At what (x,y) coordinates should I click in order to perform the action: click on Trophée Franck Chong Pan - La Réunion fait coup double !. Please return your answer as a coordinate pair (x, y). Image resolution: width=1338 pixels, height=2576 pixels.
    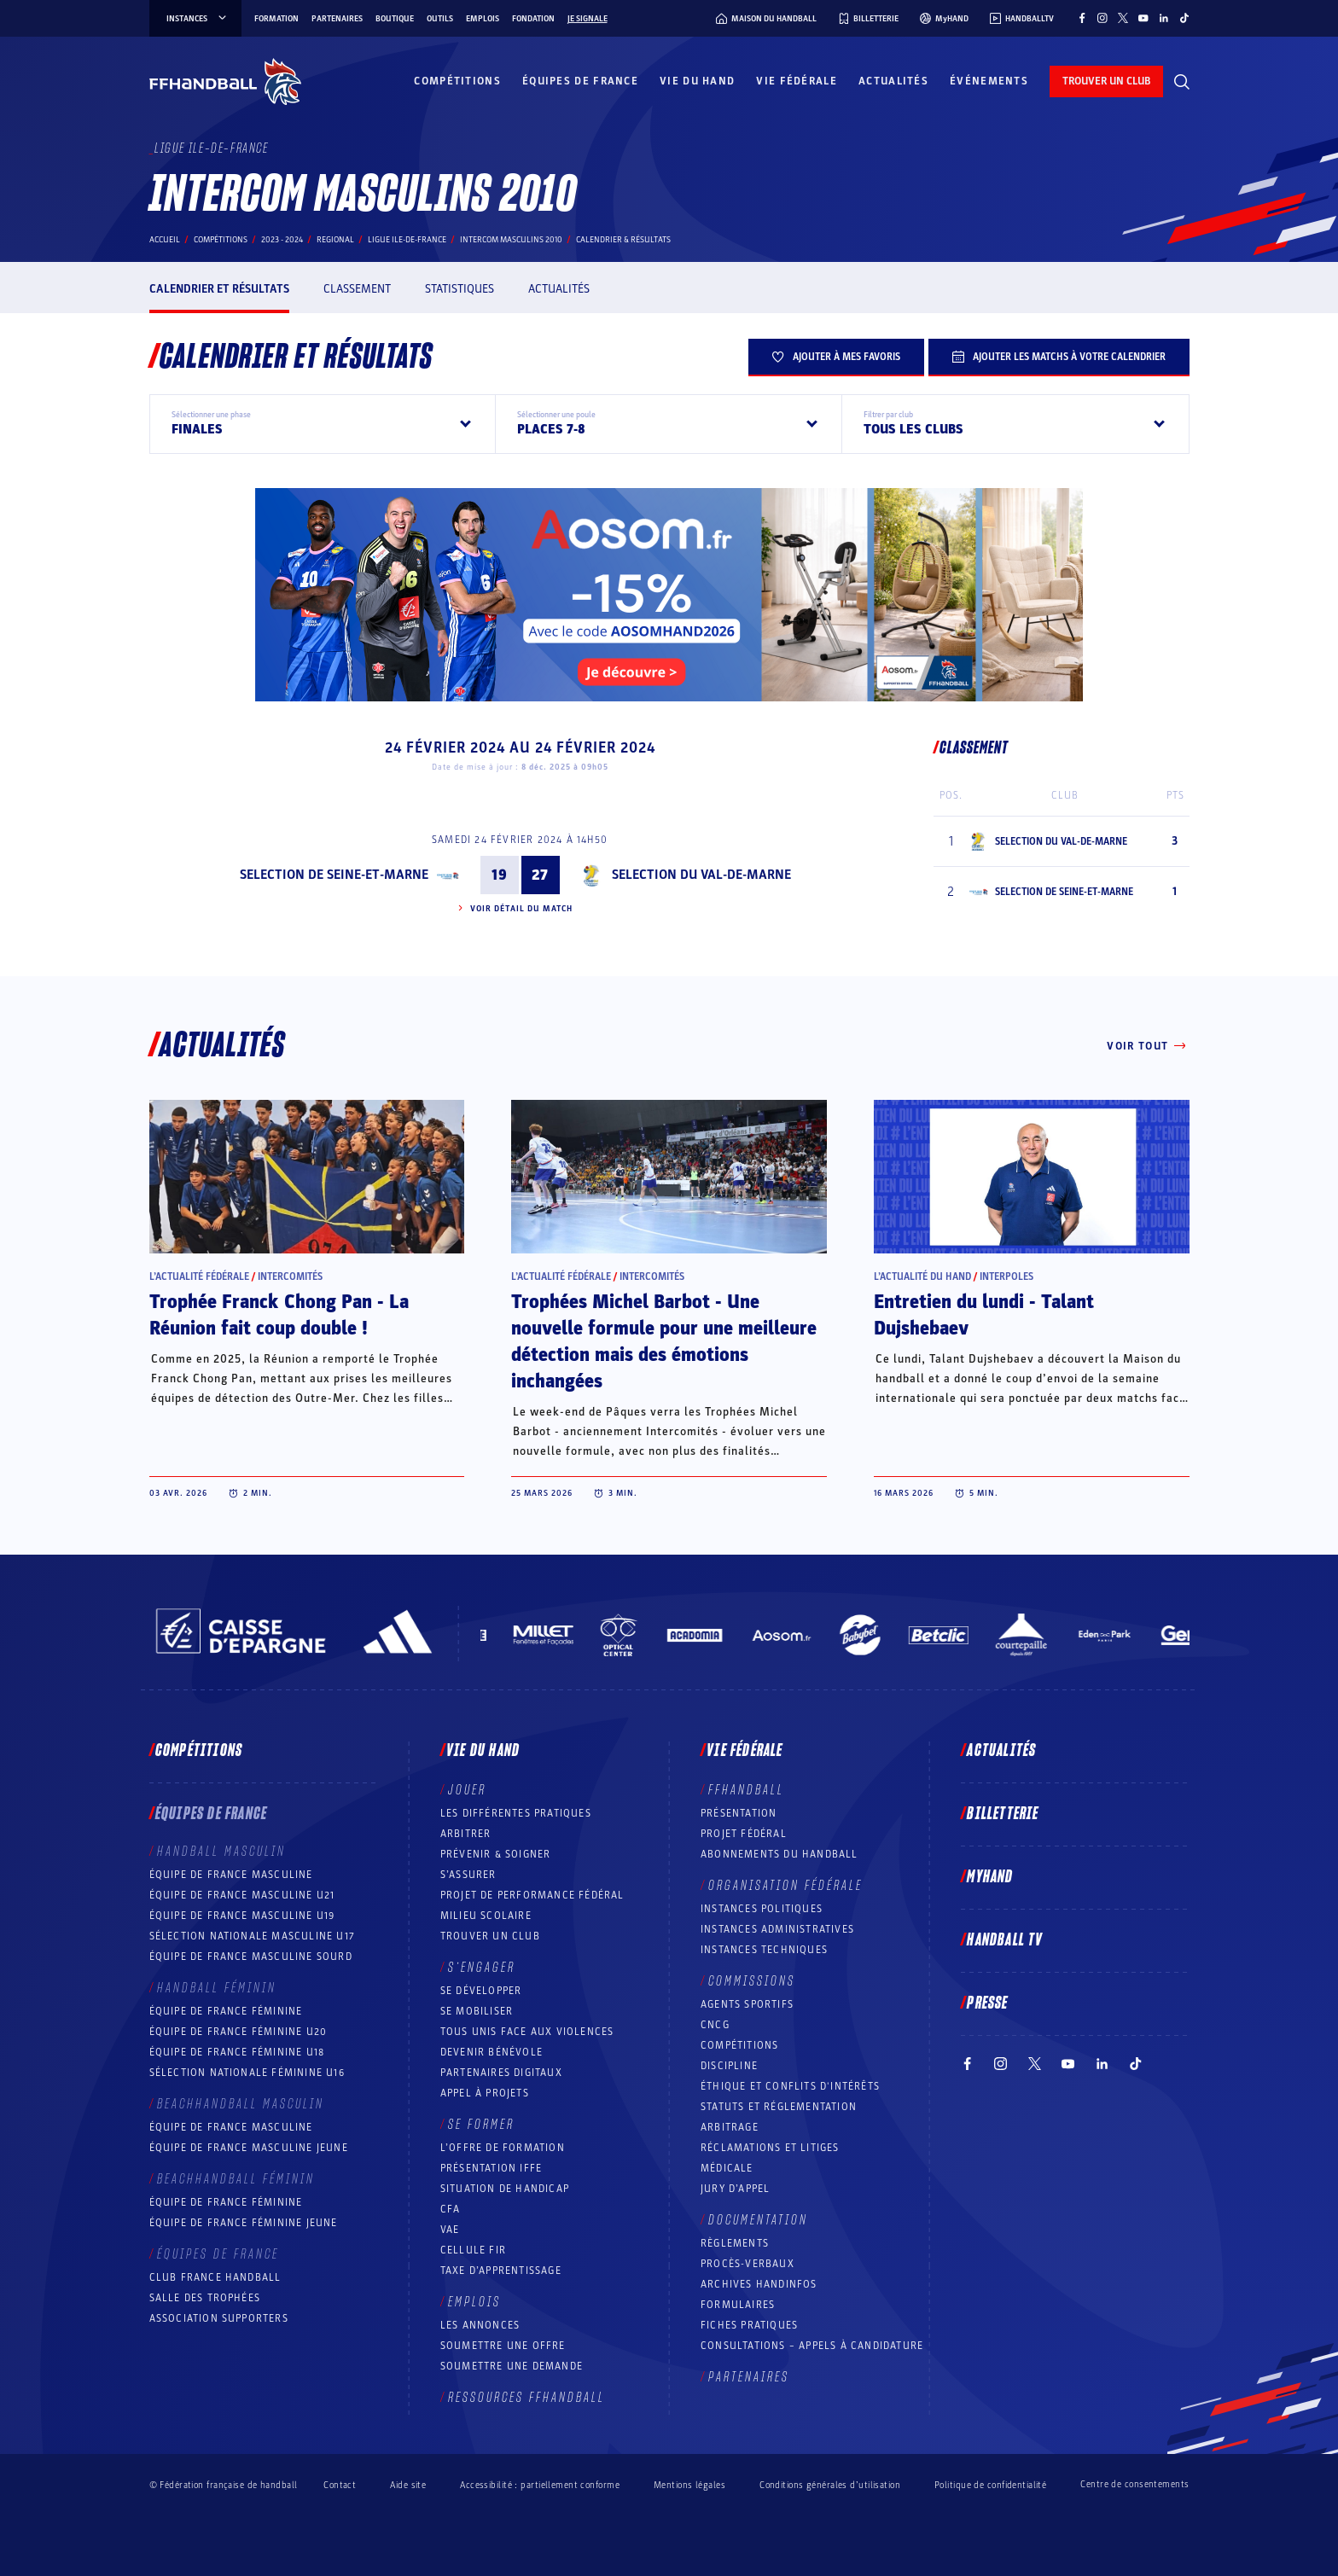
    Looking at the image, I should click on (279, 1315).